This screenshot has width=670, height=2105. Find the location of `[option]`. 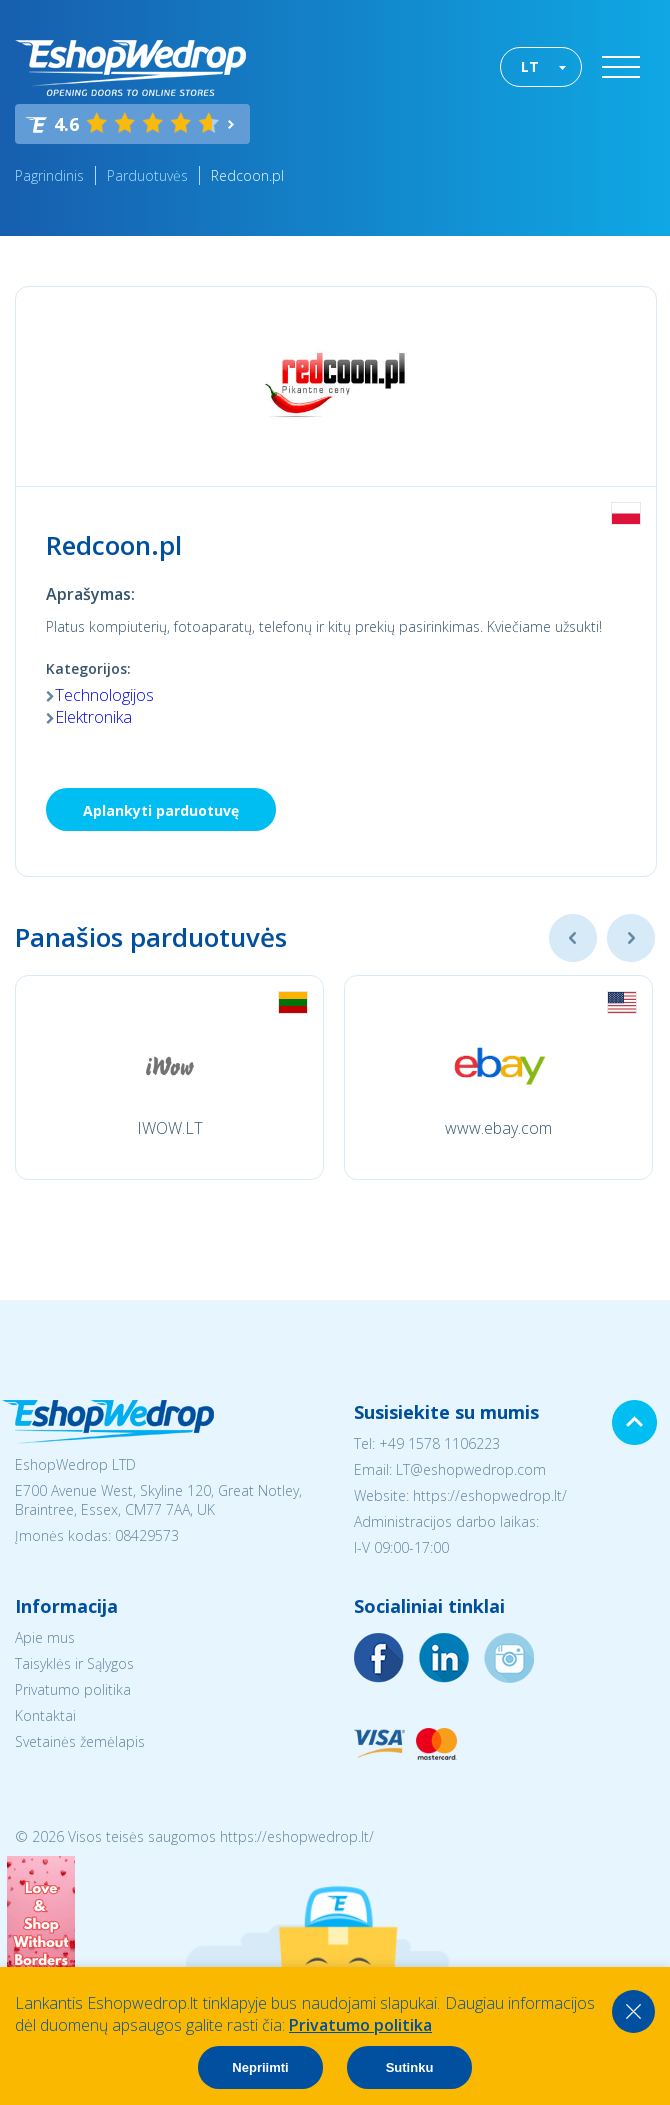

[option] is located at coordinates (169, 1077).